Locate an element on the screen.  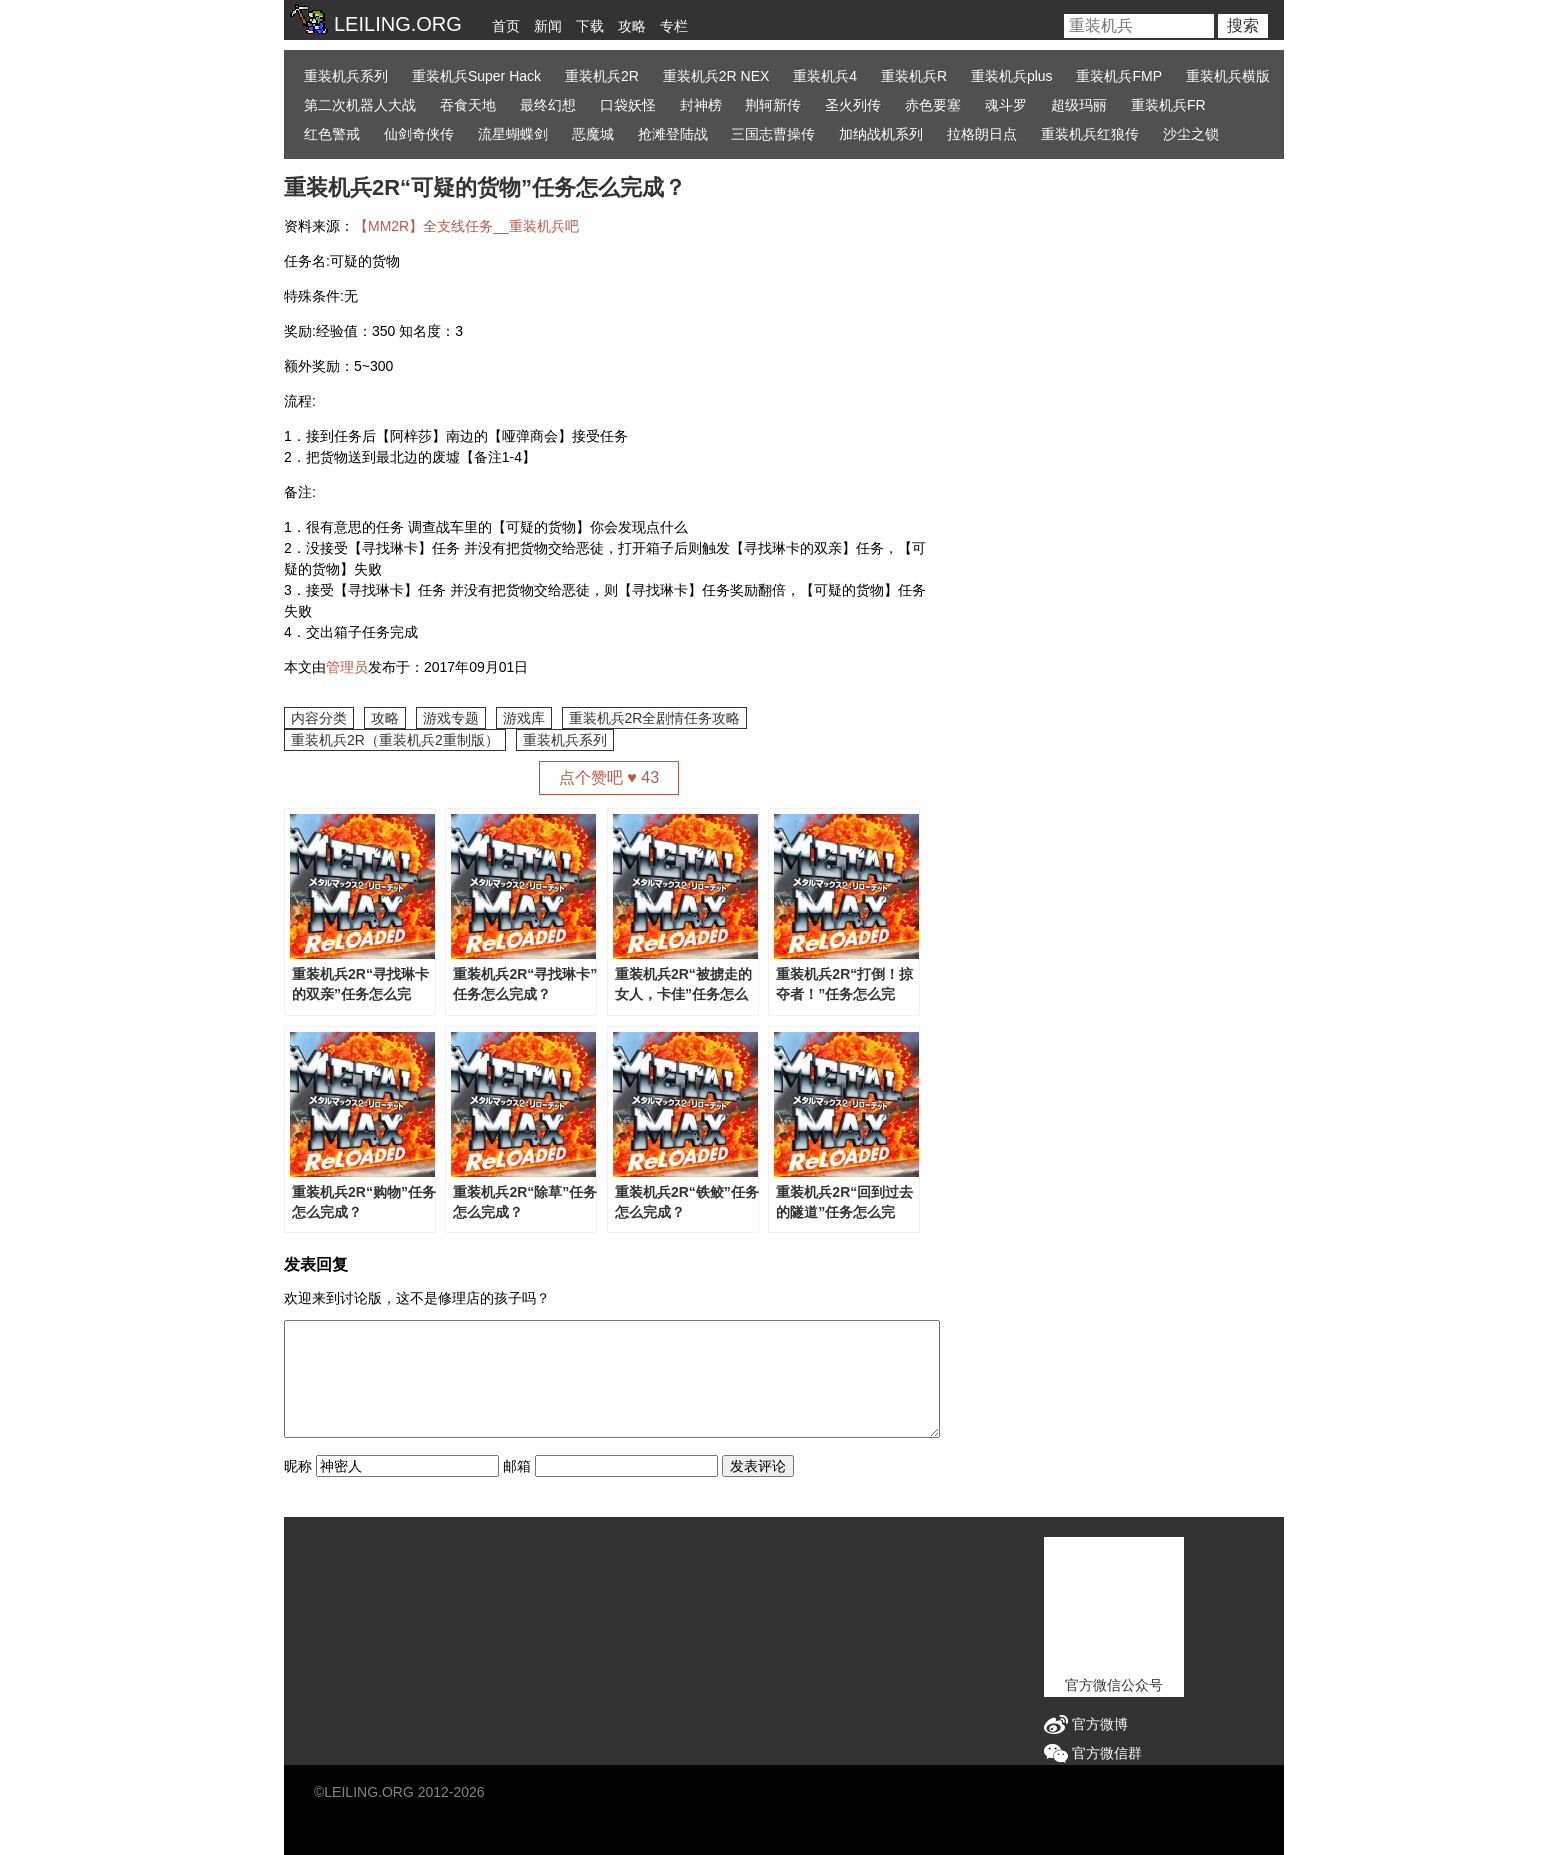
仙剑奇侠传 is located at coordinates (419, 134).